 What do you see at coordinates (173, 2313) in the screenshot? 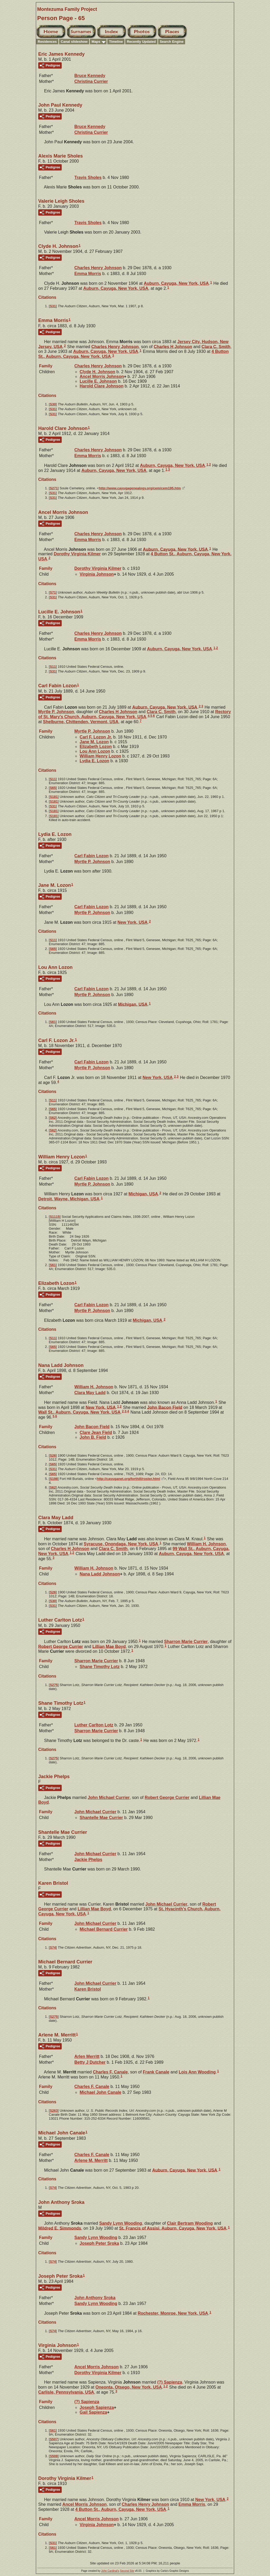
I see `Rochester, Monroe, New York, USA` at bounding box center [173, 2313].